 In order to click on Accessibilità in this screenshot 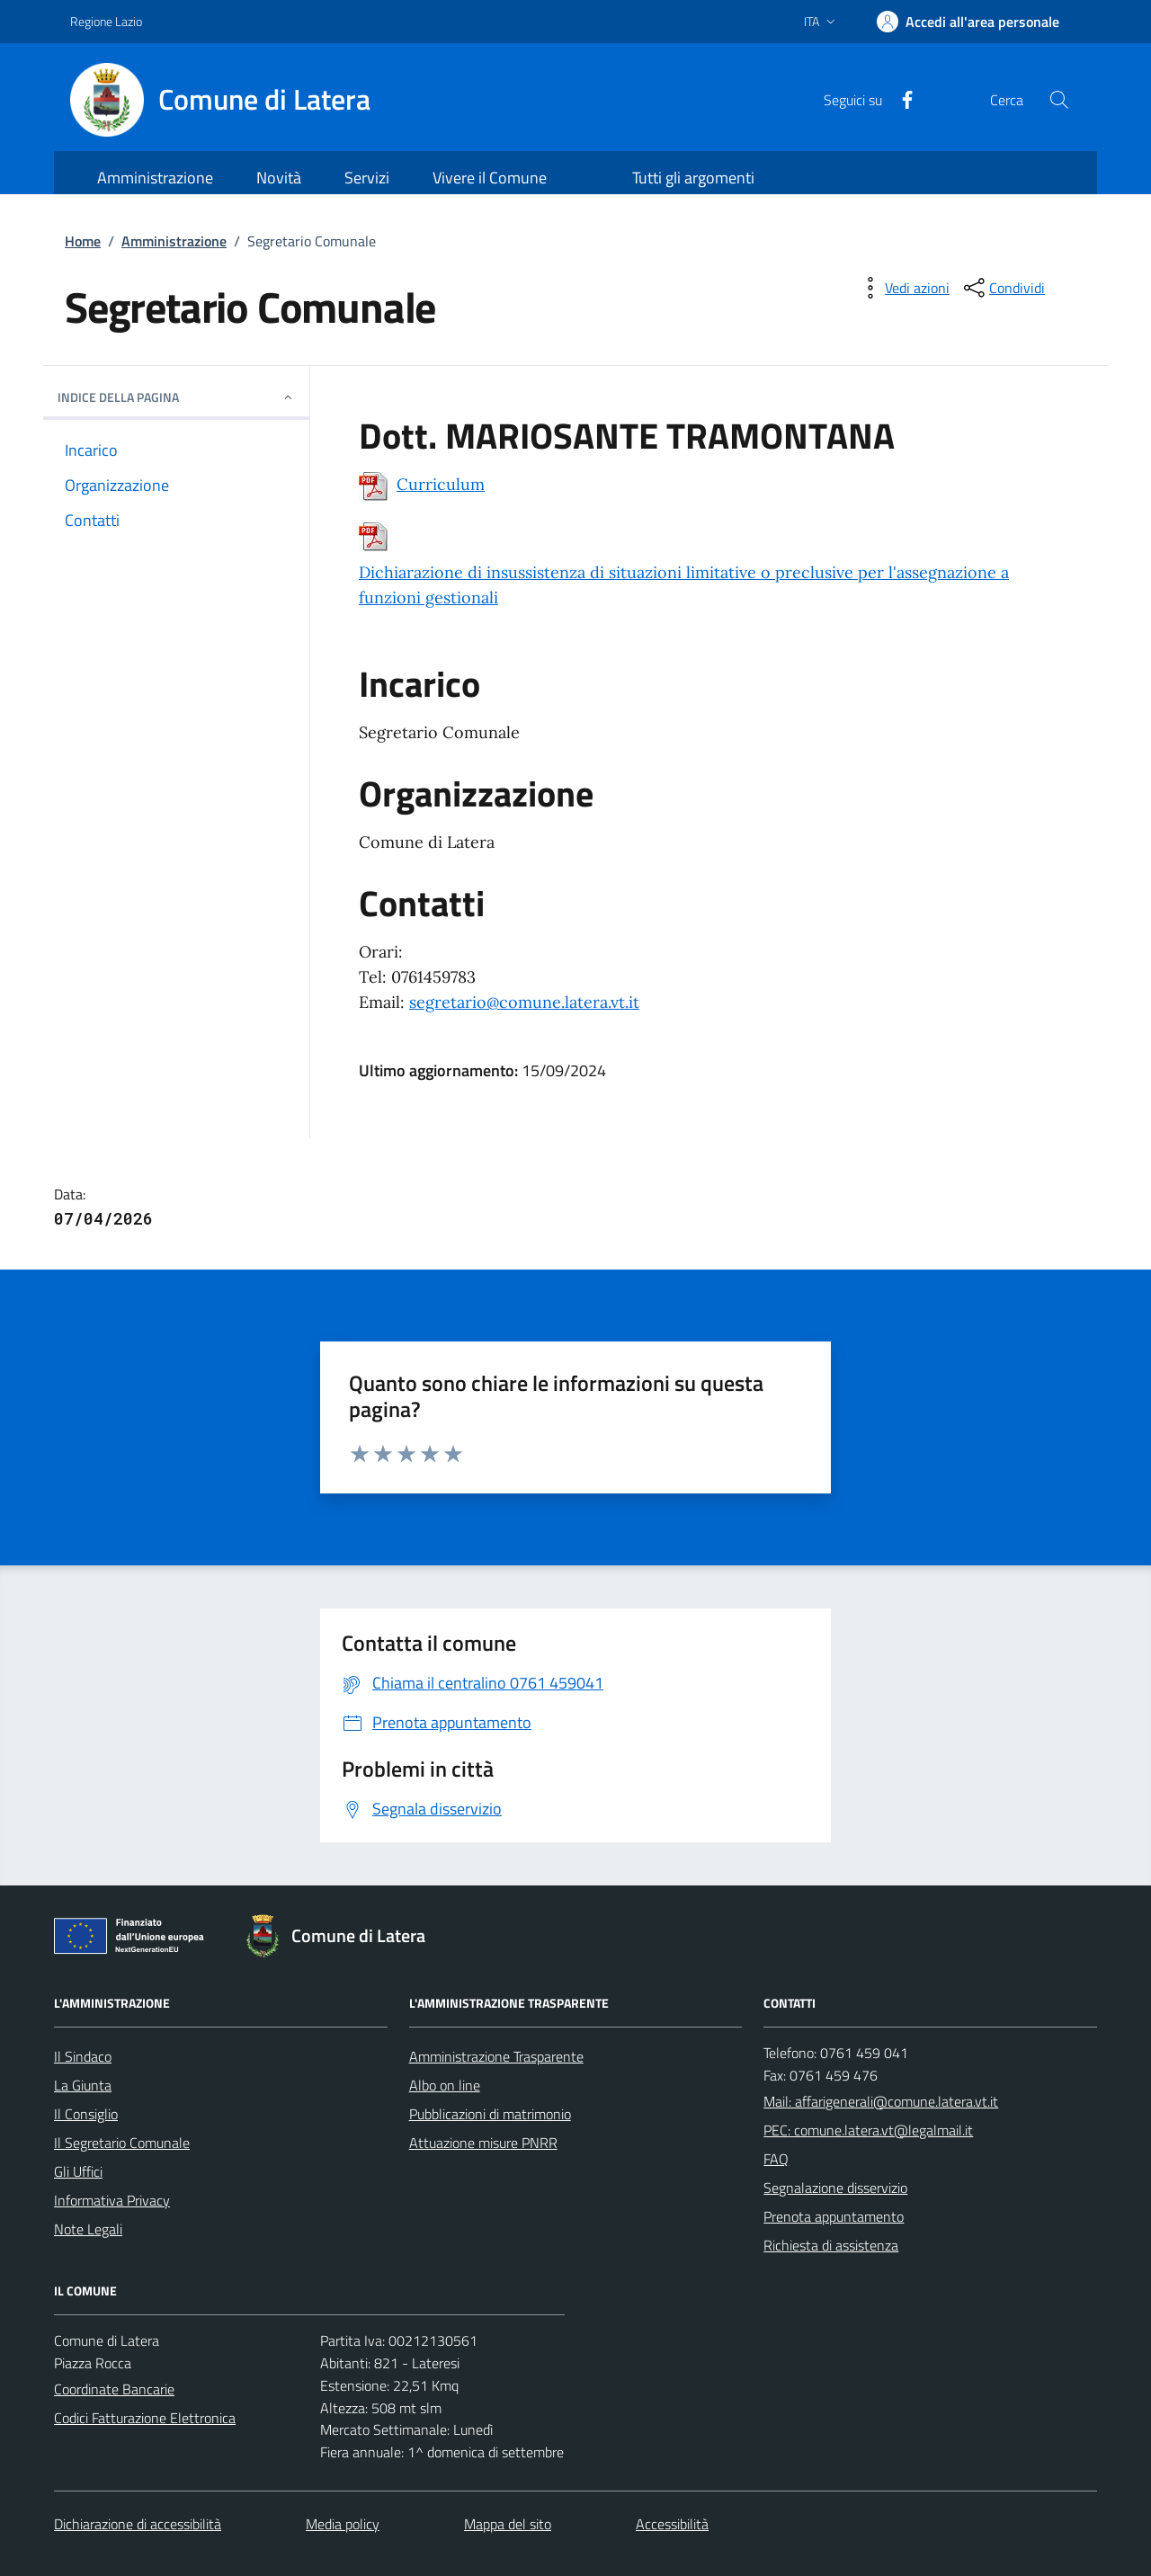, I will do `click(672, 2524)`.